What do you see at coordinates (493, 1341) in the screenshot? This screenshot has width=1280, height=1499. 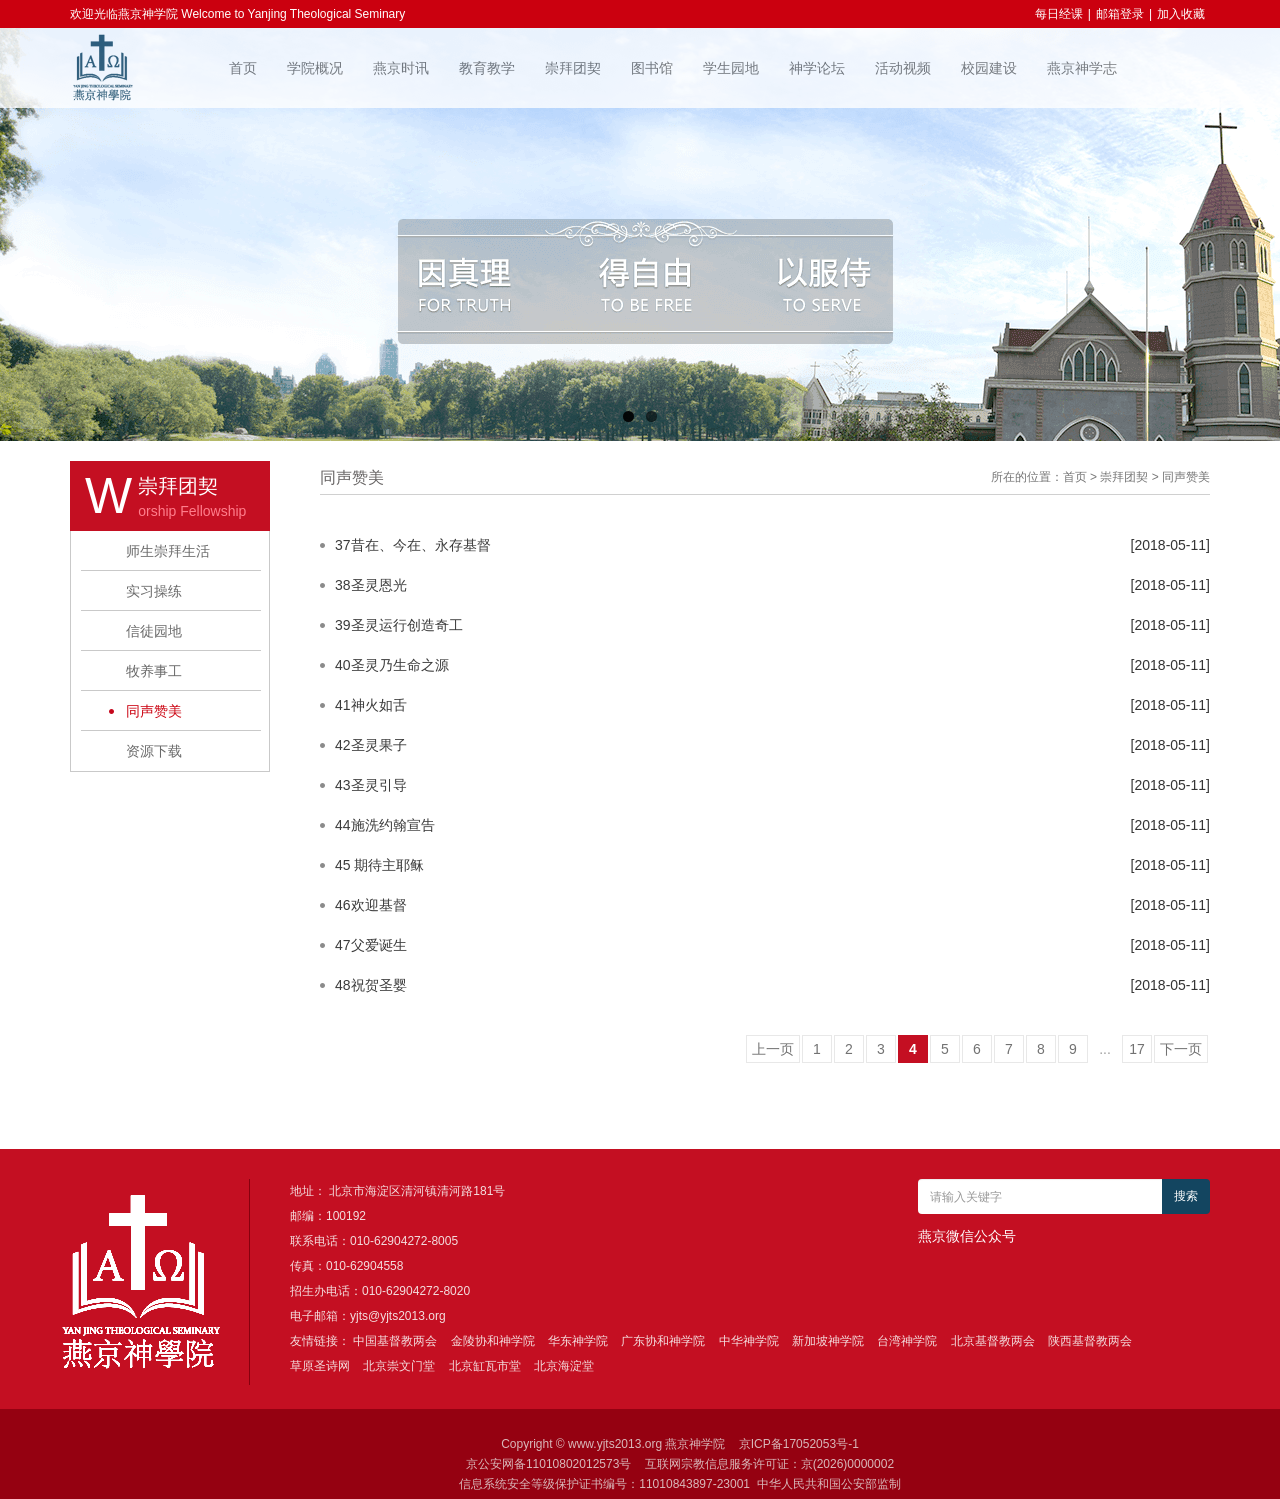 I see `金陵协和神学院` at bounding box center [493, 1341].